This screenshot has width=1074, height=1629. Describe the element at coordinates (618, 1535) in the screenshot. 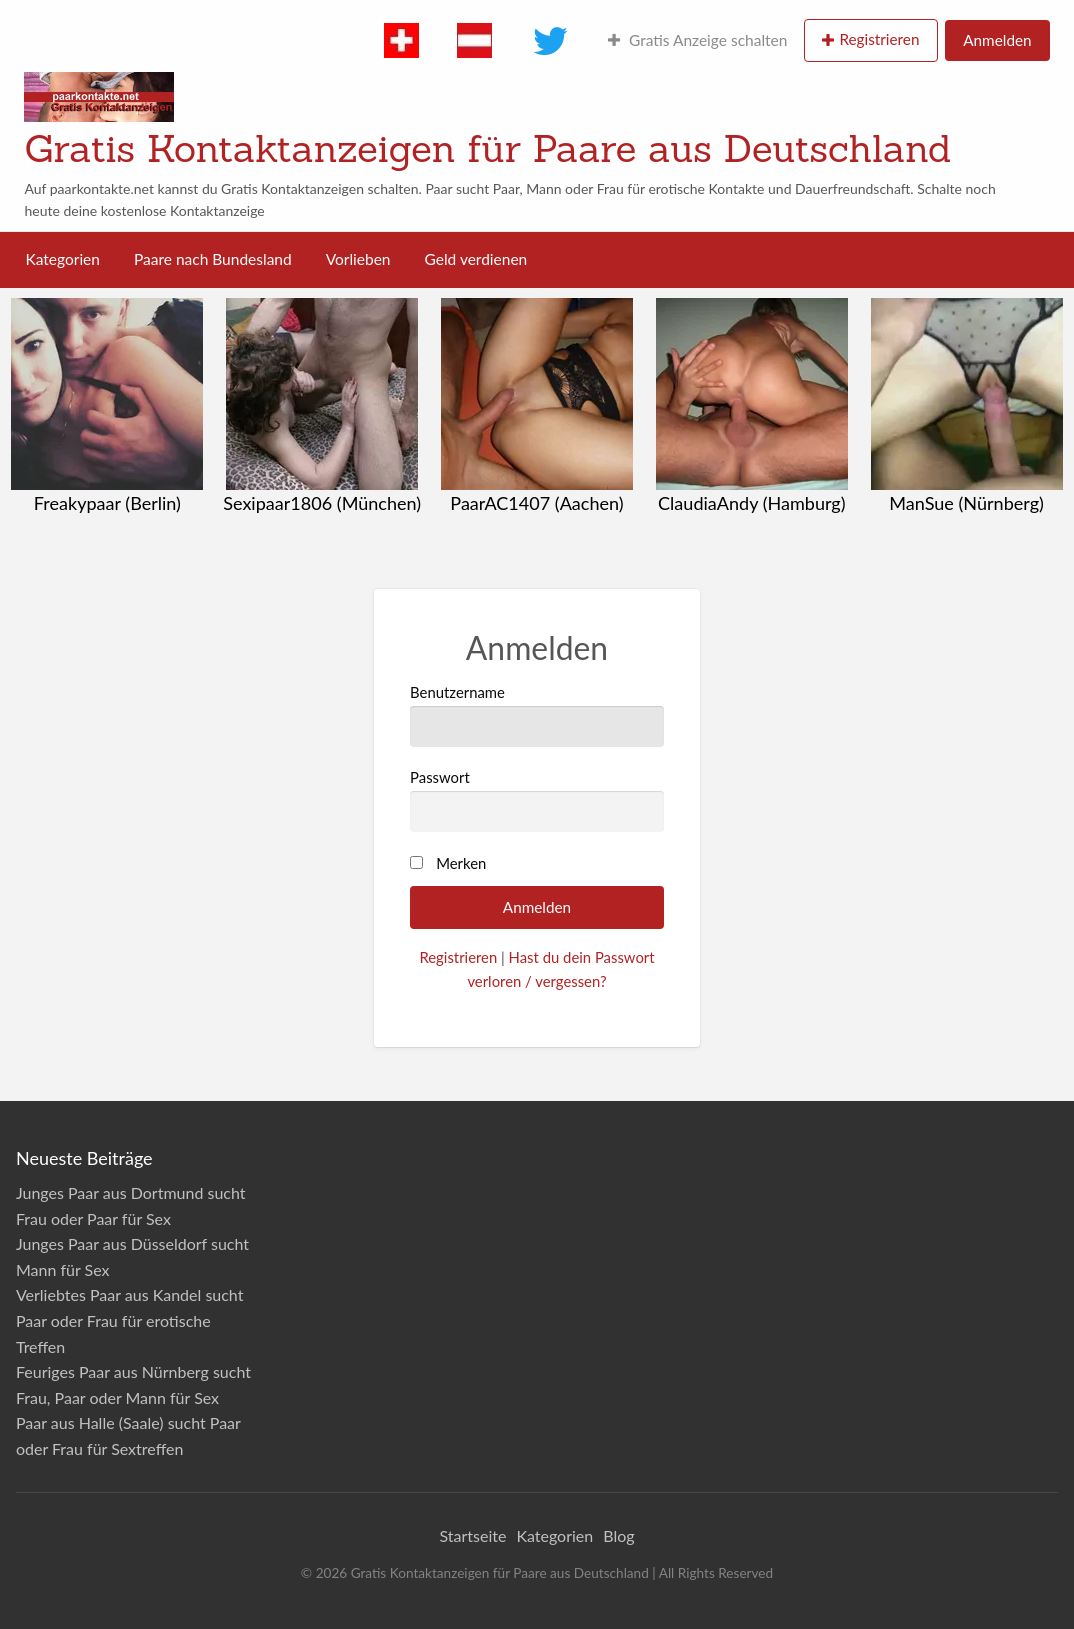

I see `Blog` at that location.